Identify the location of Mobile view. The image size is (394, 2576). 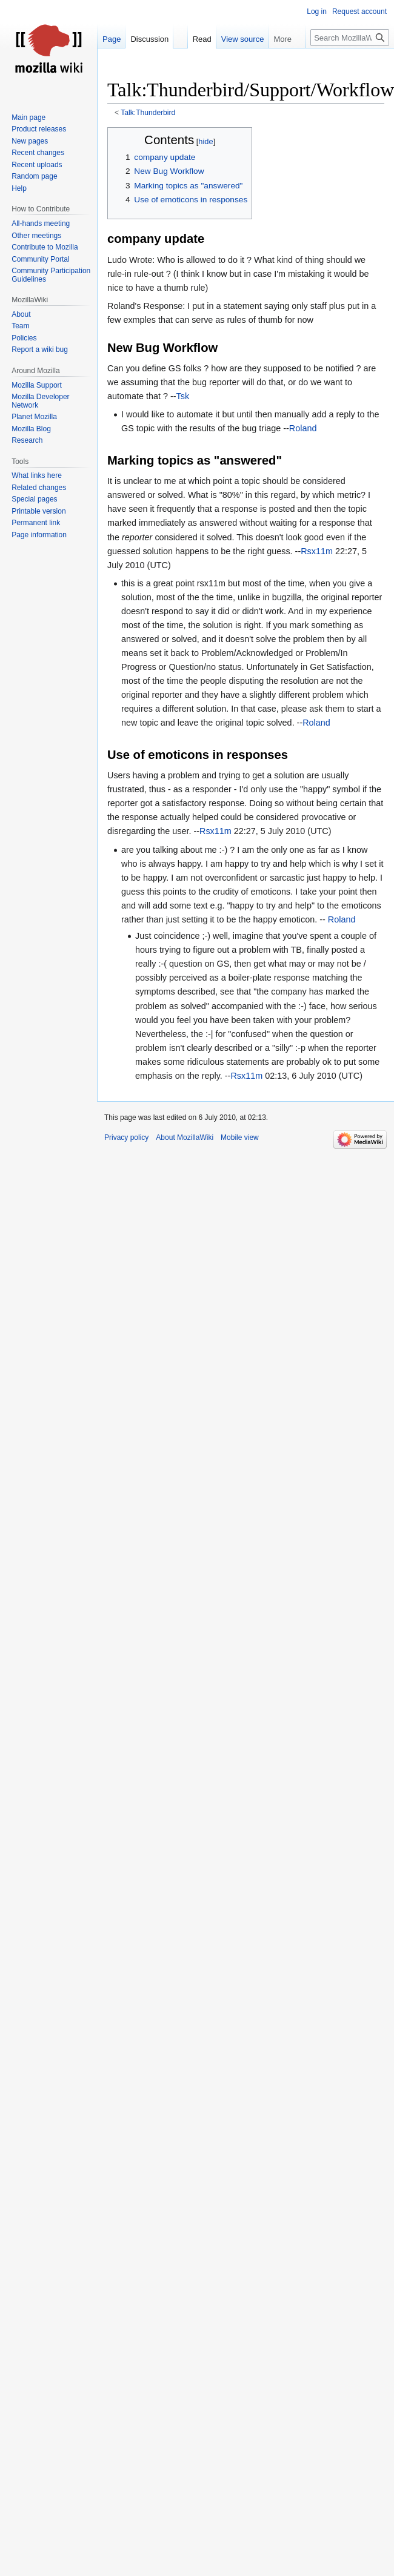
(240, 1137).